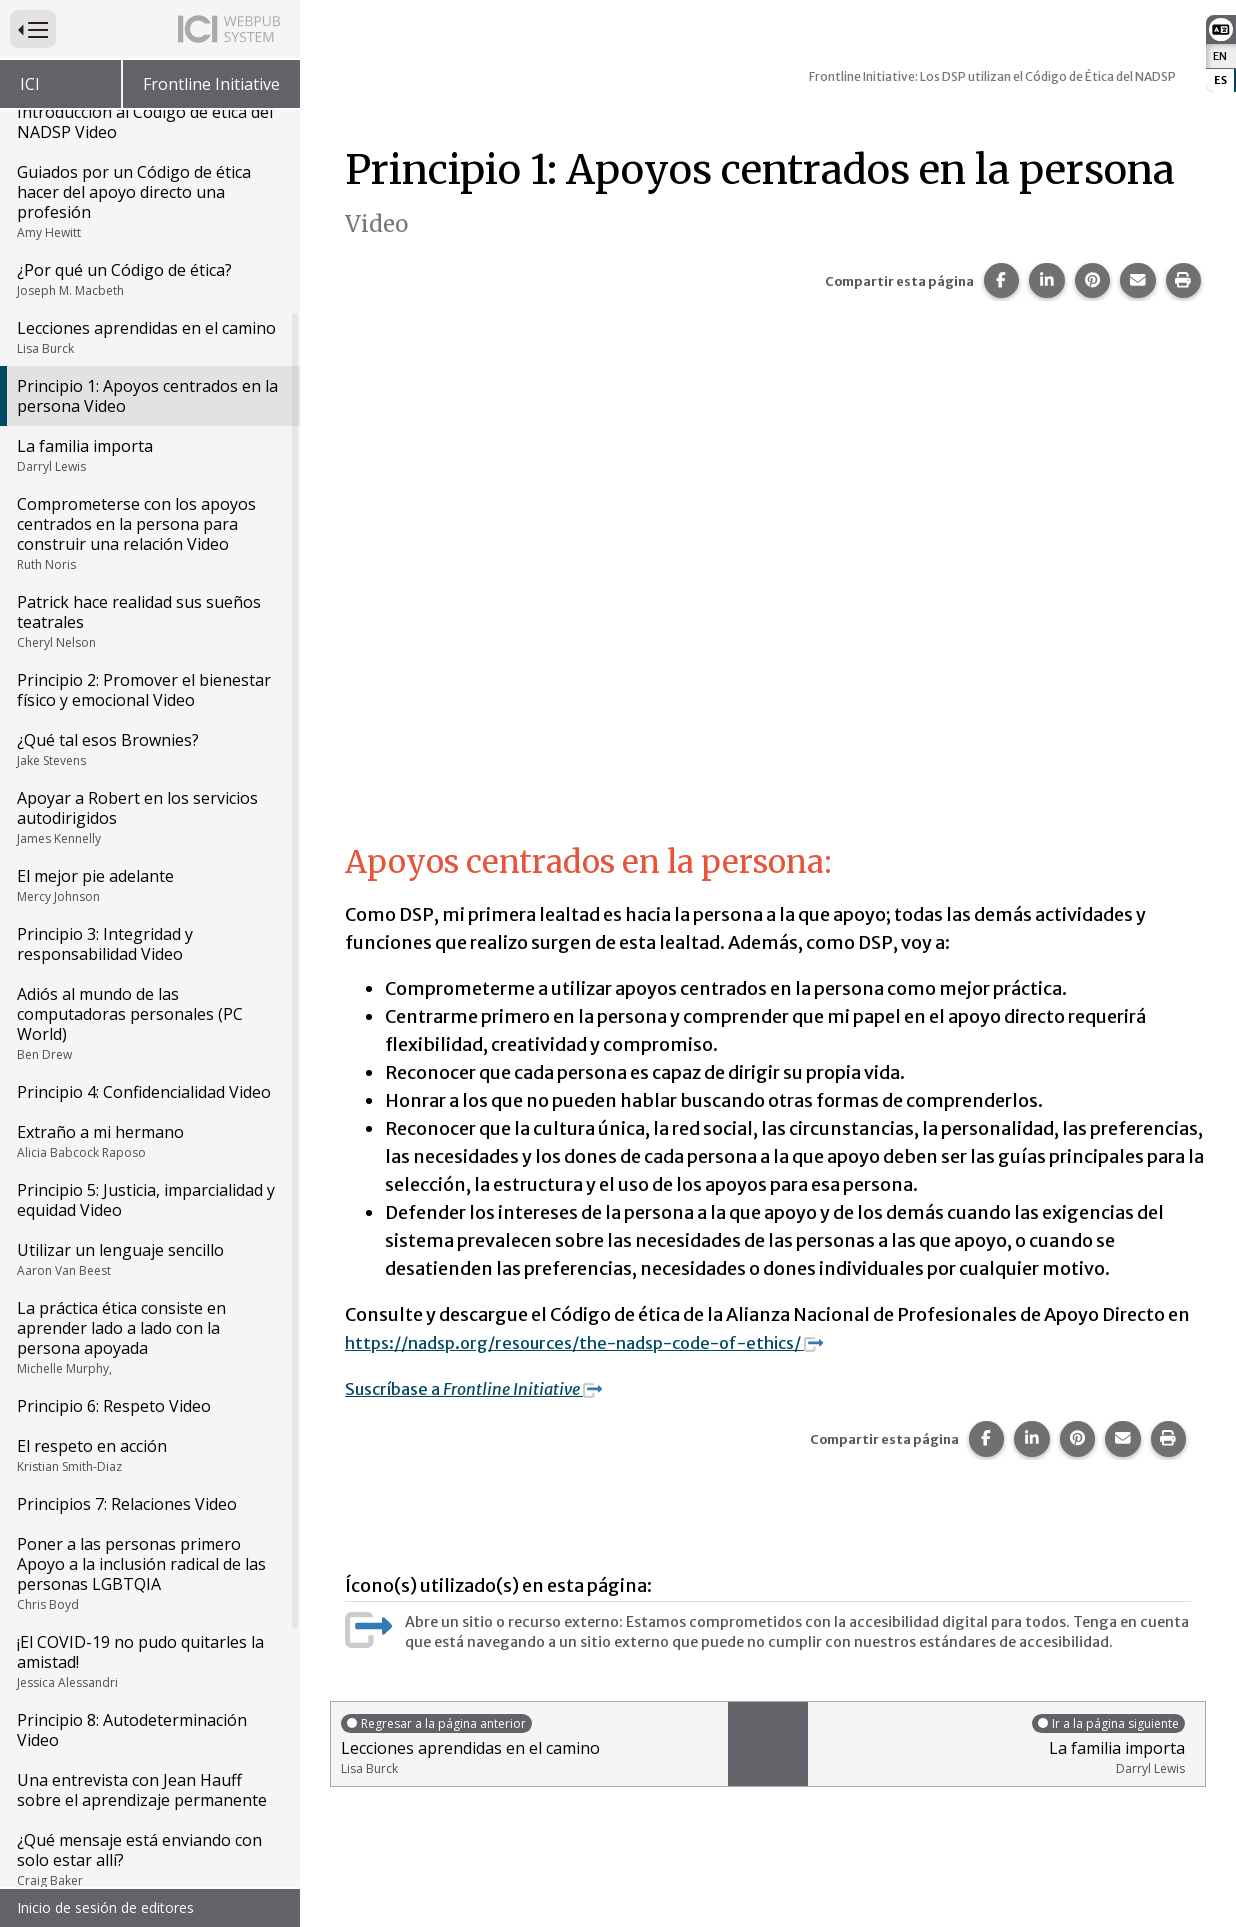  What do you see at coordinates (148, 1023) in the screenshot?
I see `Adiós al mundo de las computadoras personales (PC World)` at bounding box center [148, 1023].